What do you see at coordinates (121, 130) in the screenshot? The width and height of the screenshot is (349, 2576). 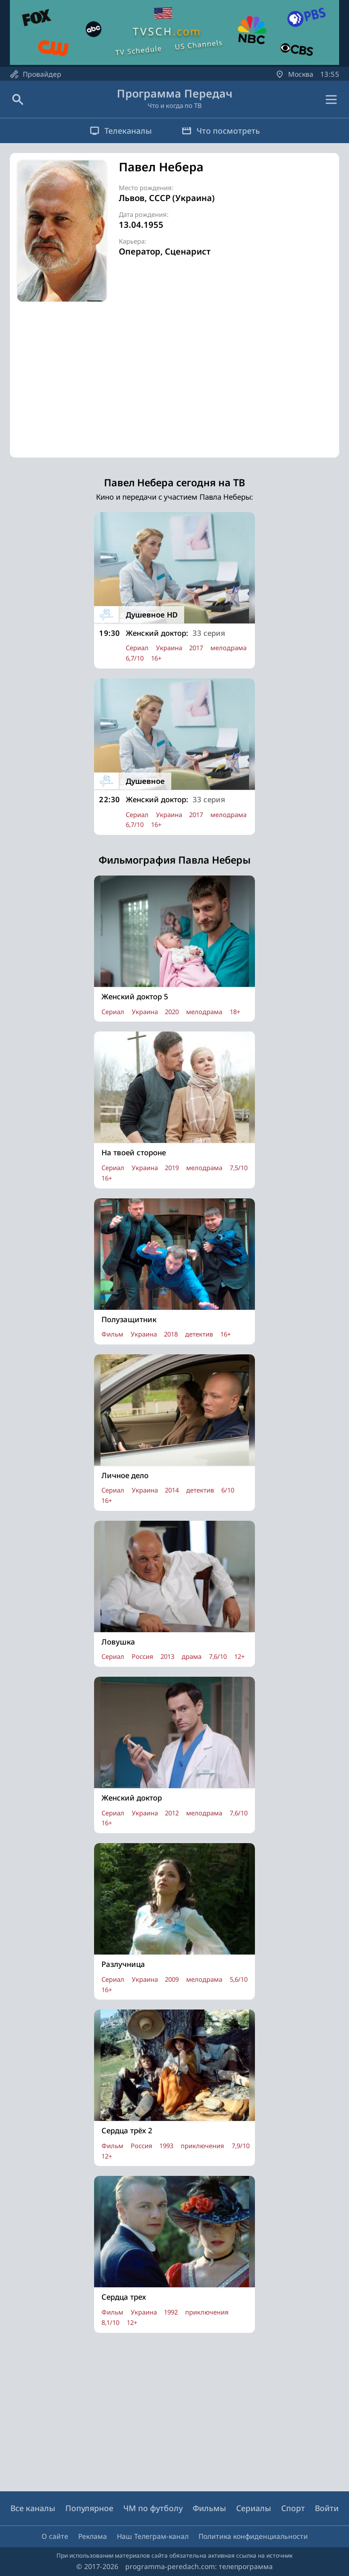 I see `Телеканалы` at bounding box center [121, 130].